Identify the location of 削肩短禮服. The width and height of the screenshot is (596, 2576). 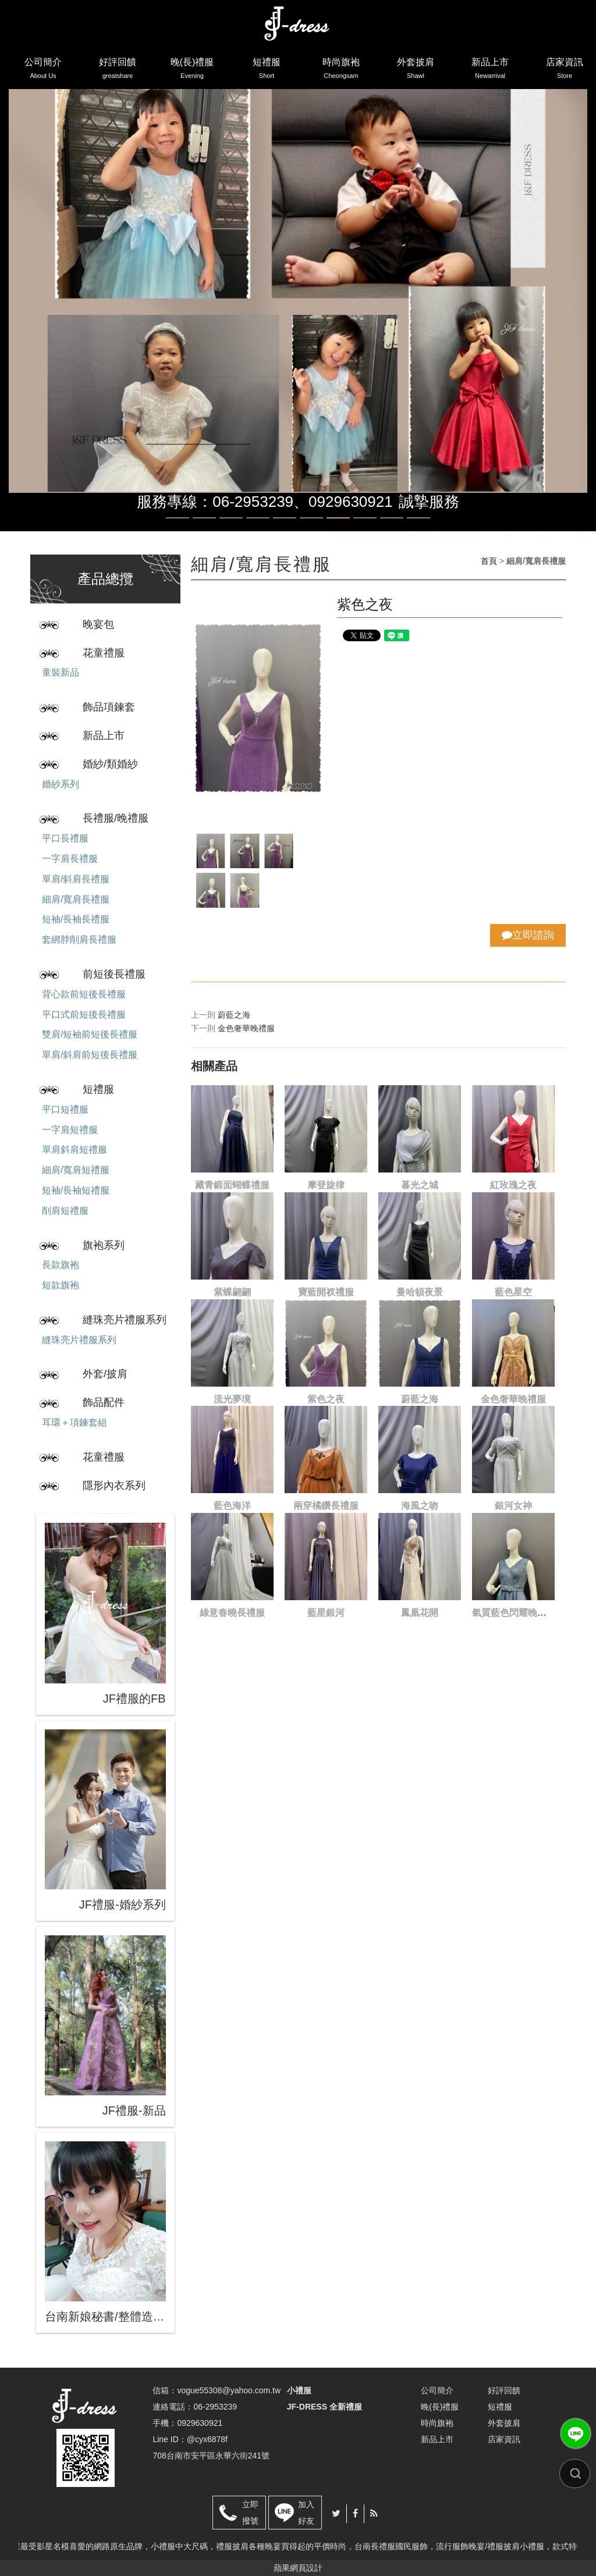
(65, 1211).